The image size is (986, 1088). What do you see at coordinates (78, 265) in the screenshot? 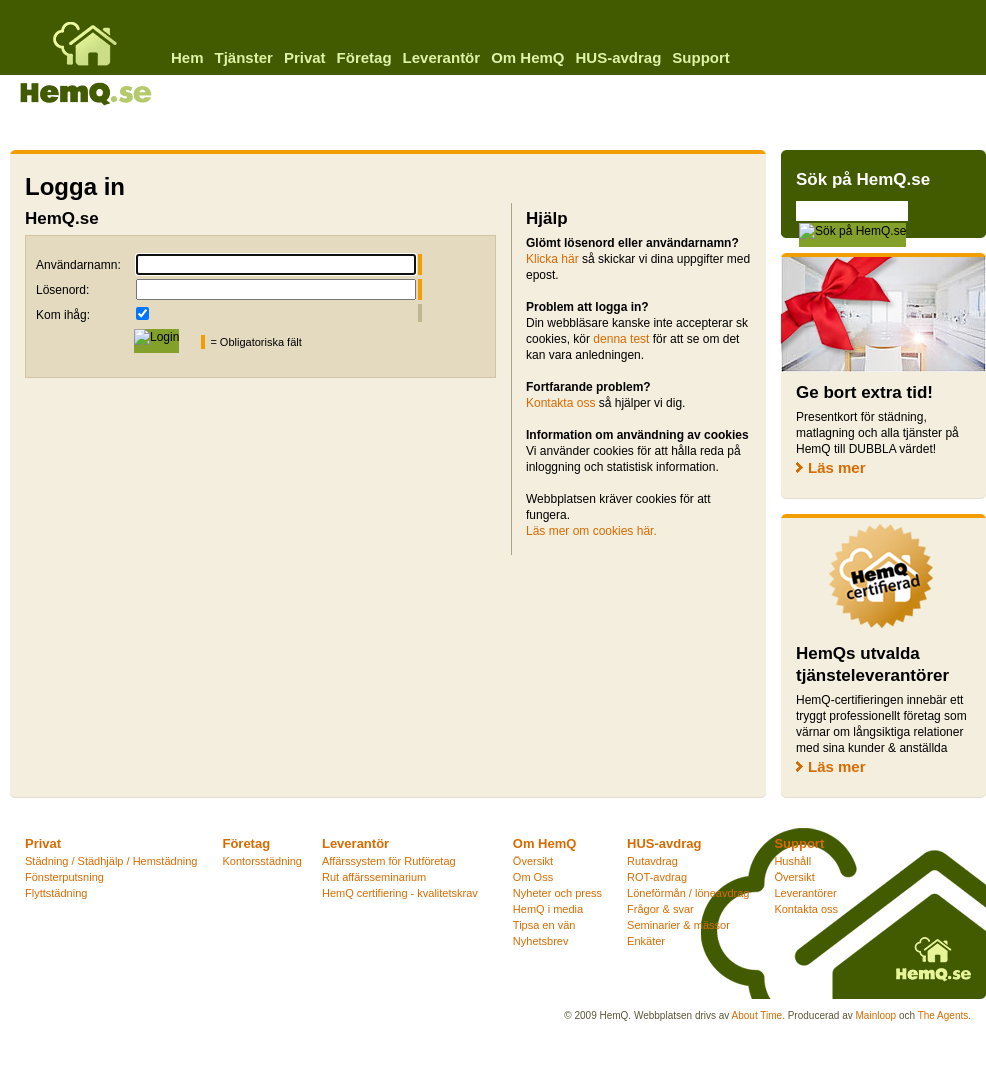
I see `Användarnamn:` at bounding box center [78, 265].